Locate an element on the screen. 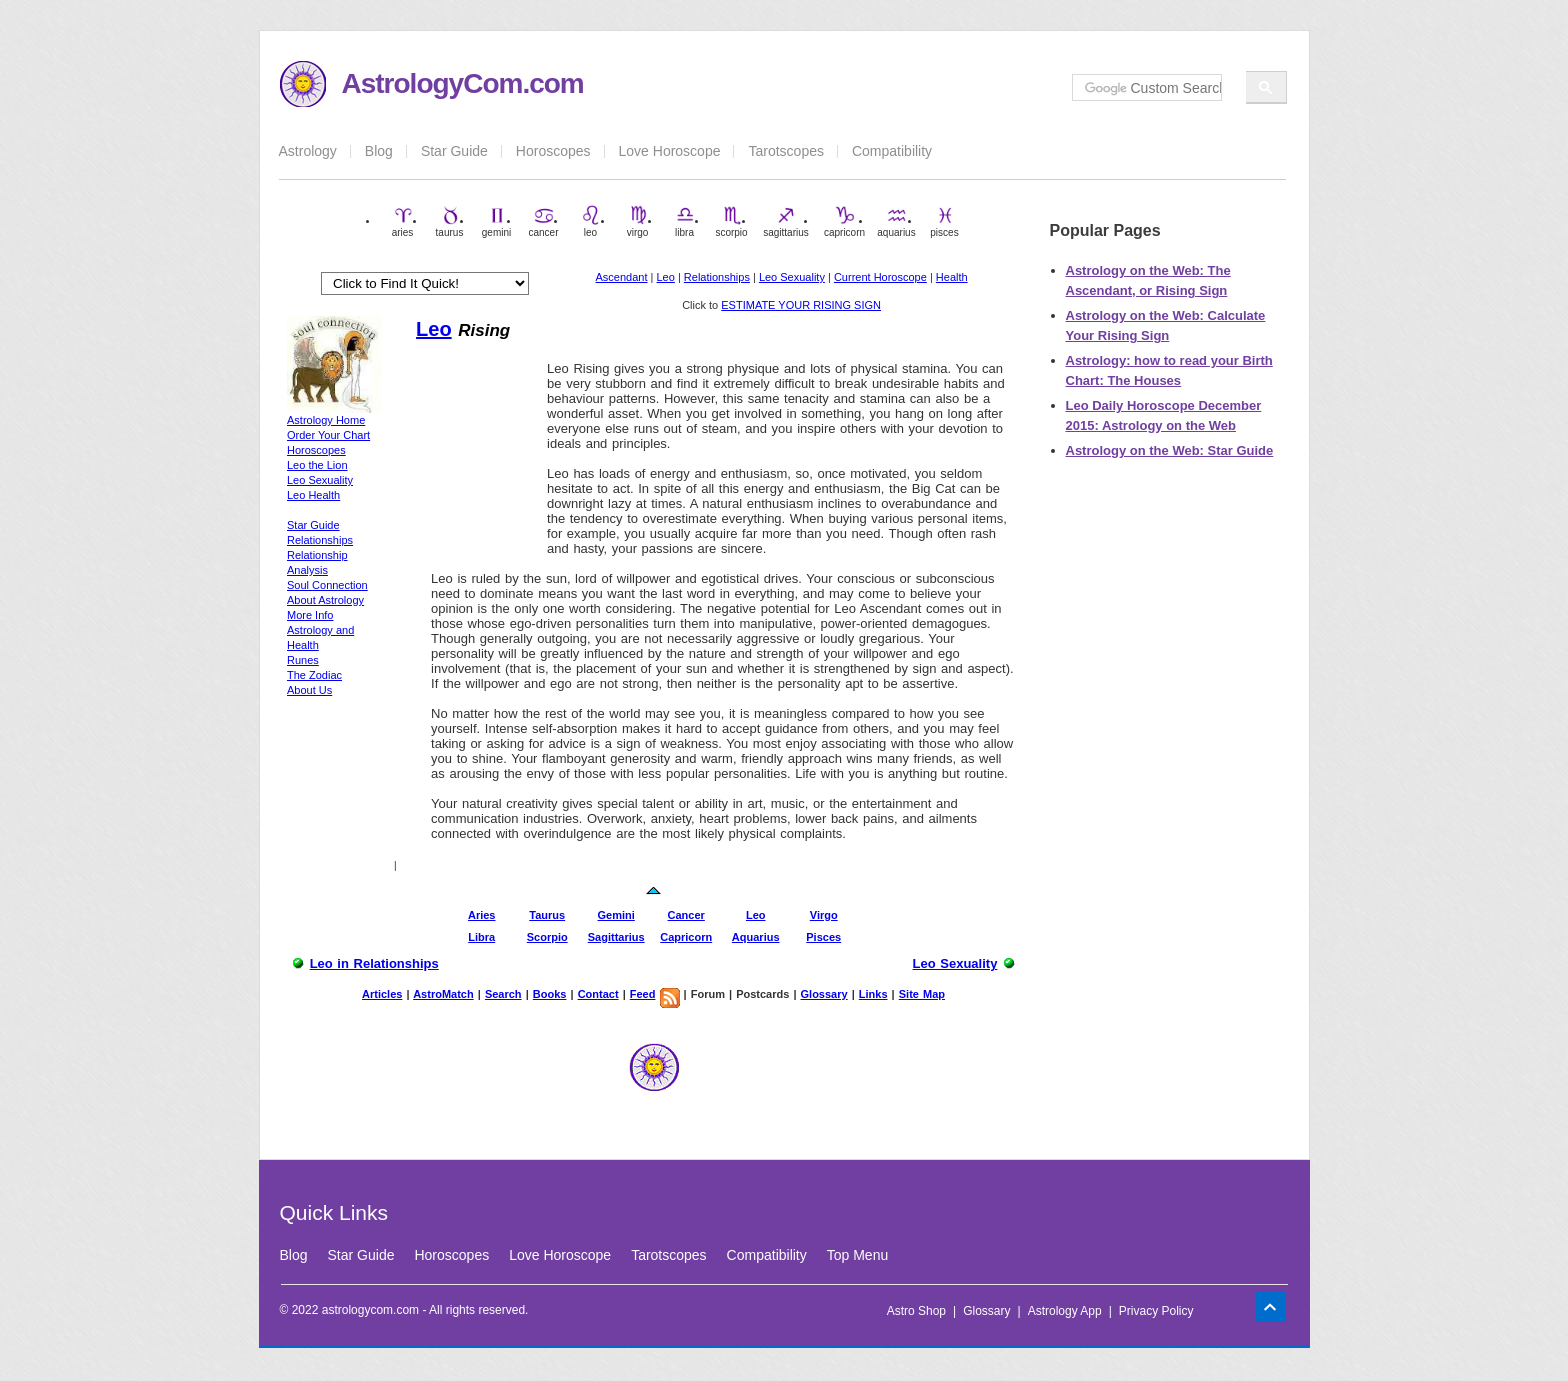 The image size is (1568, 1381). Soul Connection is located at coordinates (327, 585).